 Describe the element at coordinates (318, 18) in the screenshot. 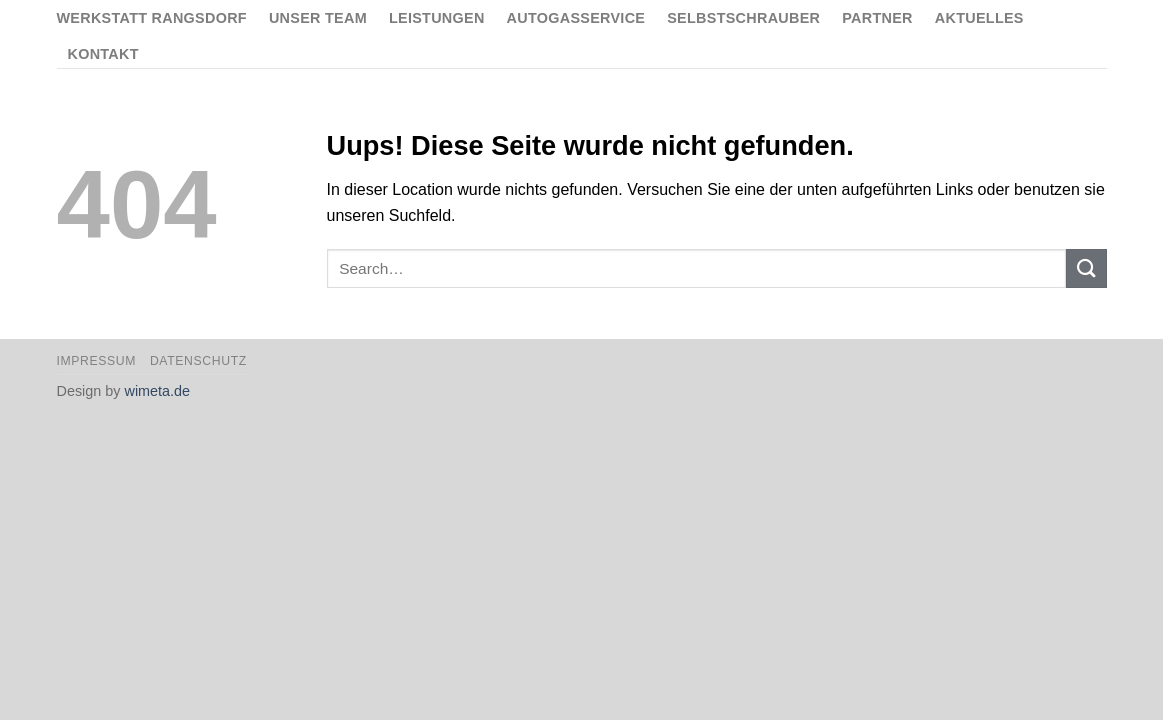

I see `Unser Team` at that location.